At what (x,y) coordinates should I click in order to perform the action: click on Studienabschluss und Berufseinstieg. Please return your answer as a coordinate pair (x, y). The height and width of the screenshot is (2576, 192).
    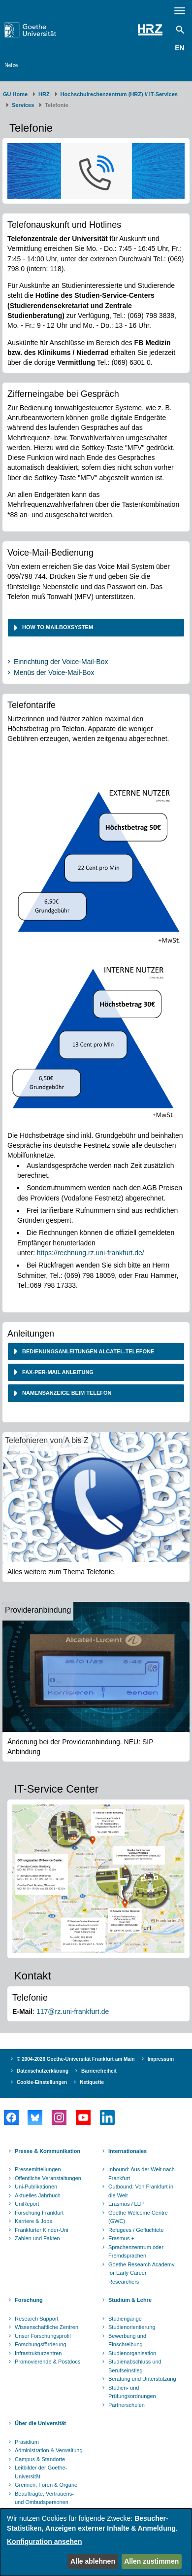
    Looking at the image, I should click on (134, 2366).